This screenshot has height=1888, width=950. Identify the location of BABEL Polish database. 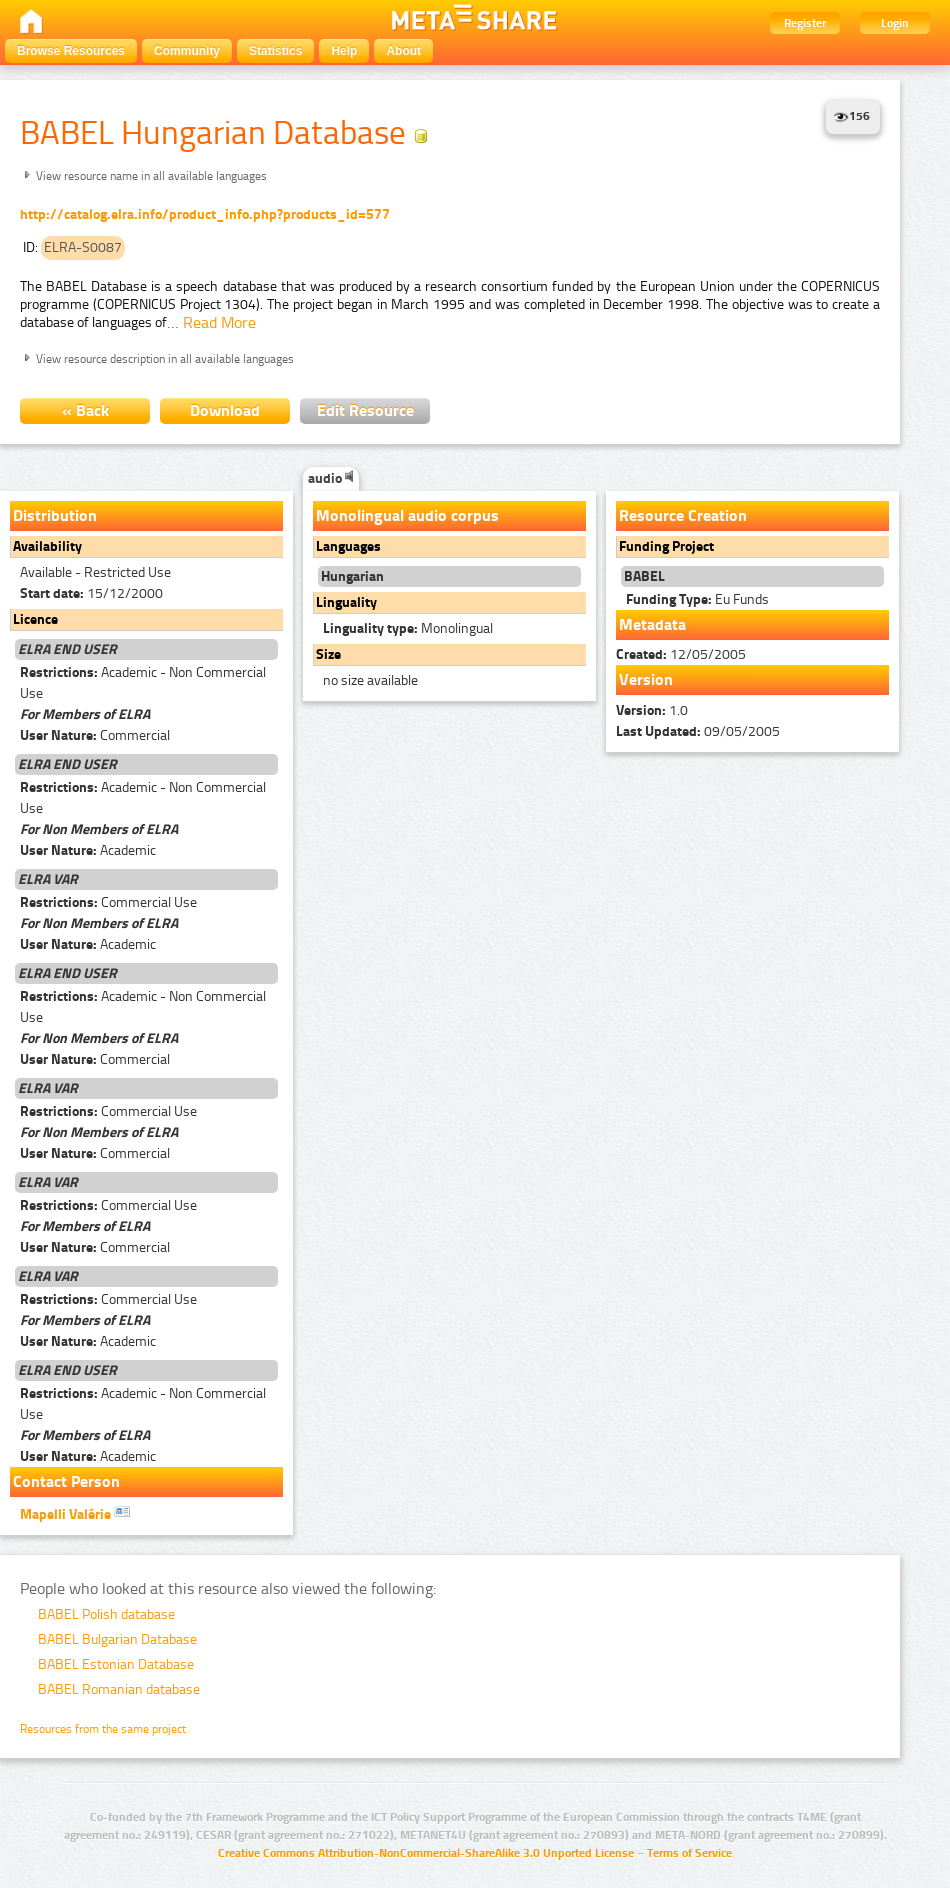
(106, 1614).